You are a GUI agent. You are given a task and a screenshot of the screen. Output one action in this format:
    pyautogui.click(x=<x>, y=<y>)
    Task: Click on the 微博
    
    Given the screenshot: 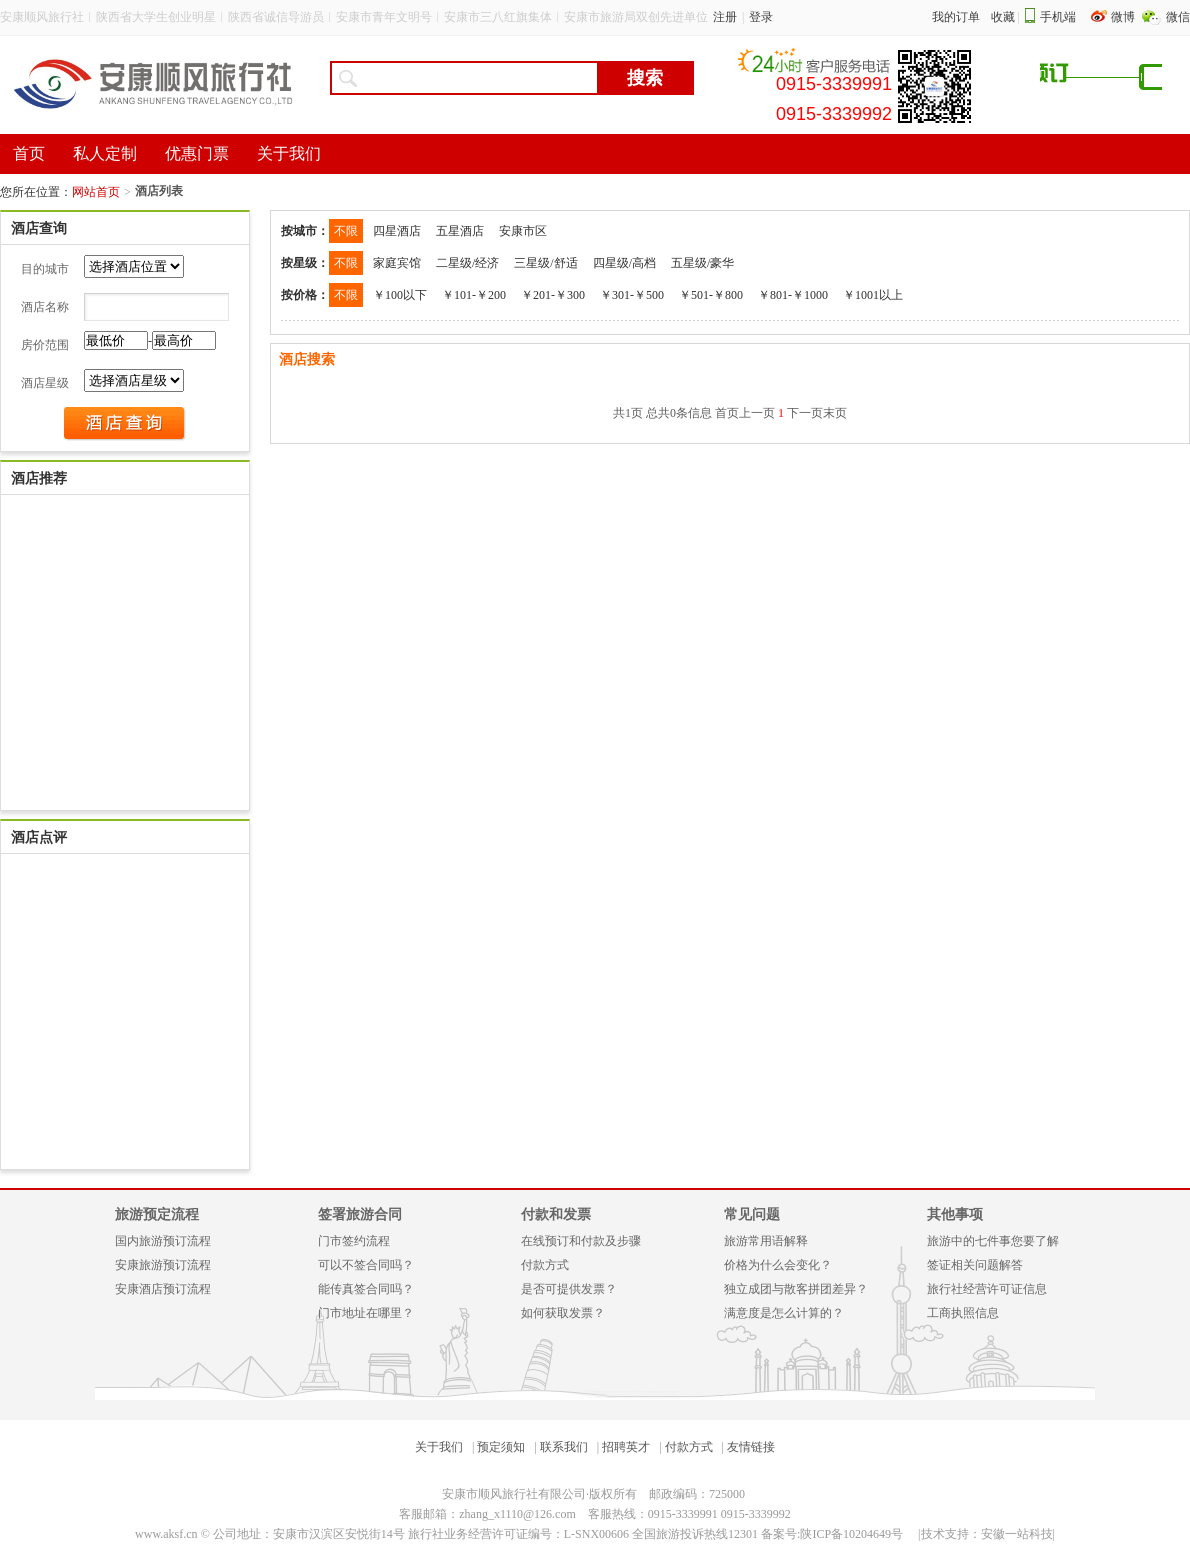 What is the action you would take?
    pyautogui.click(x=1124, y=17)
    